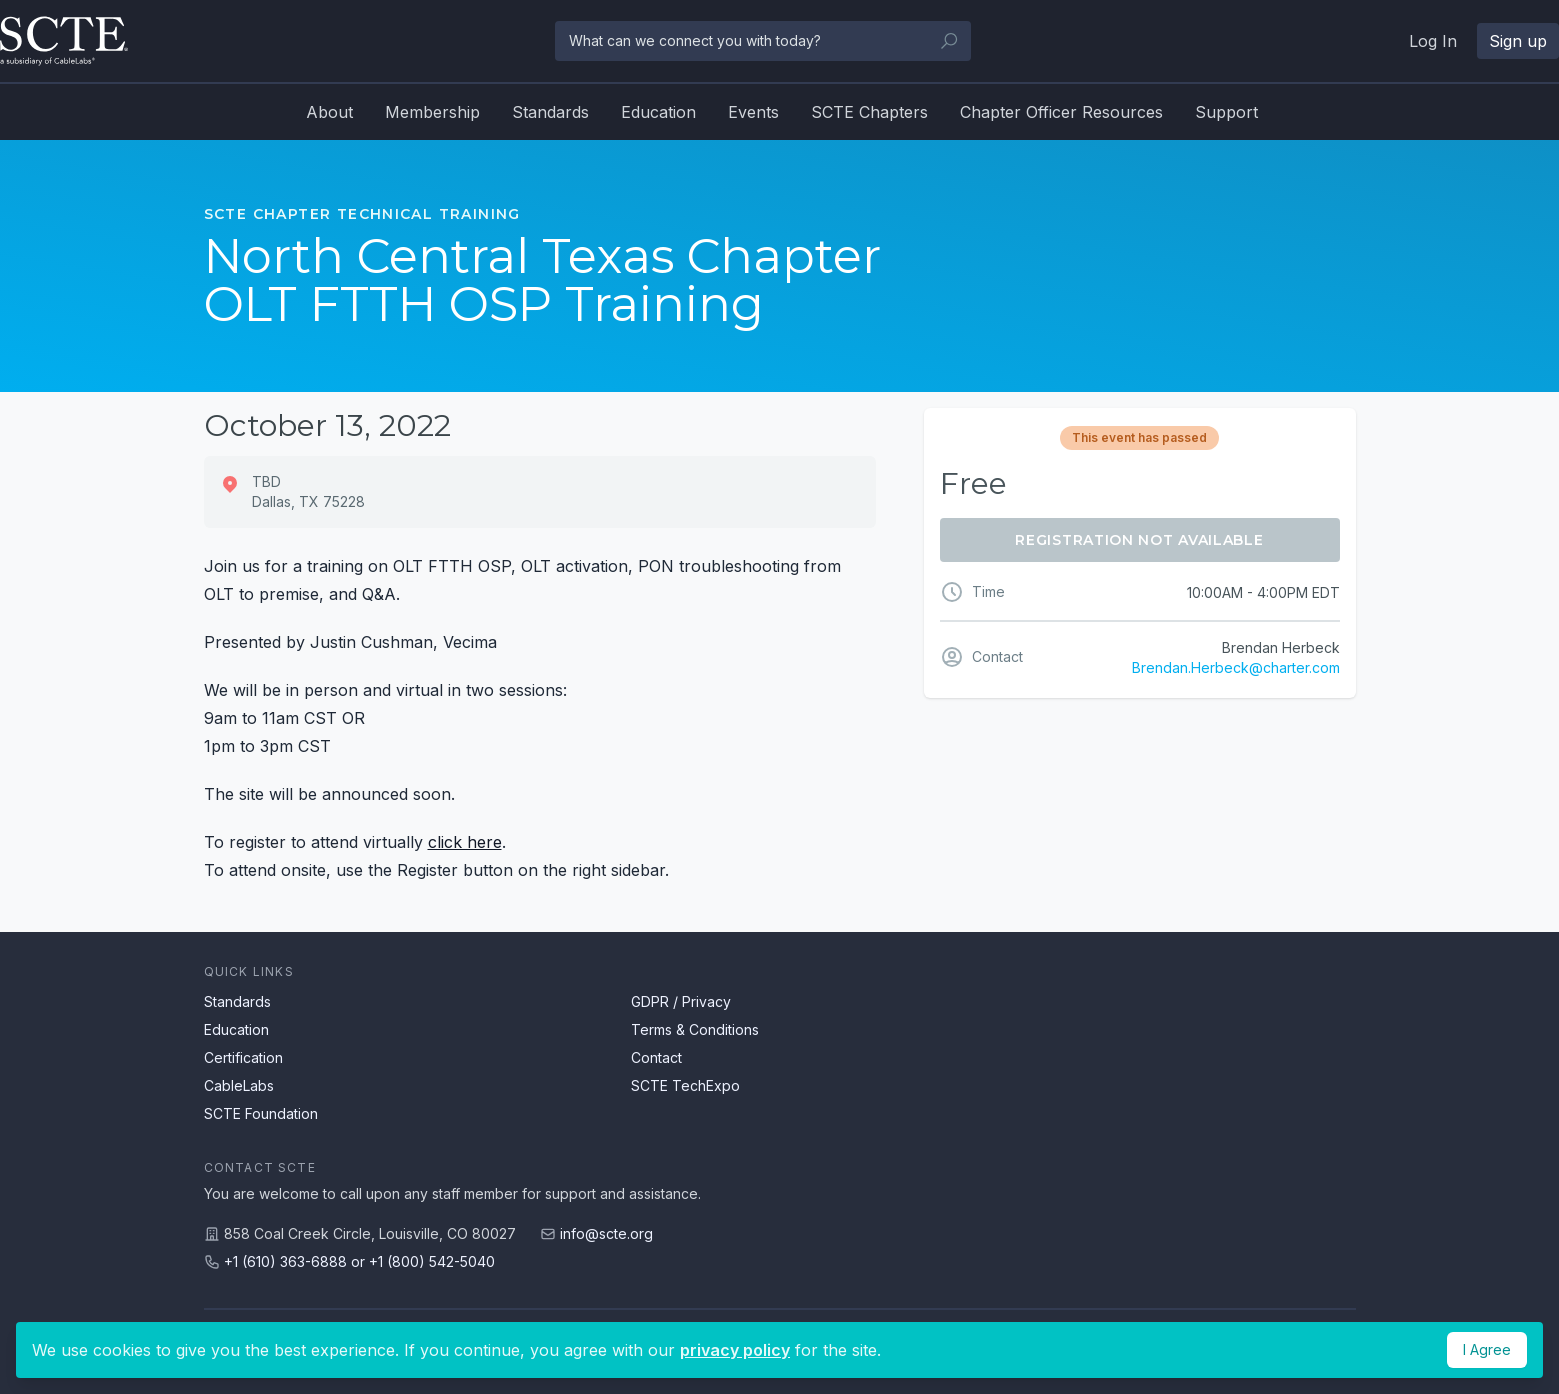 The image size is (1559, 1394). Describe the element at coordinates (465, 842) in the screenshot. I see `click here` at that location.